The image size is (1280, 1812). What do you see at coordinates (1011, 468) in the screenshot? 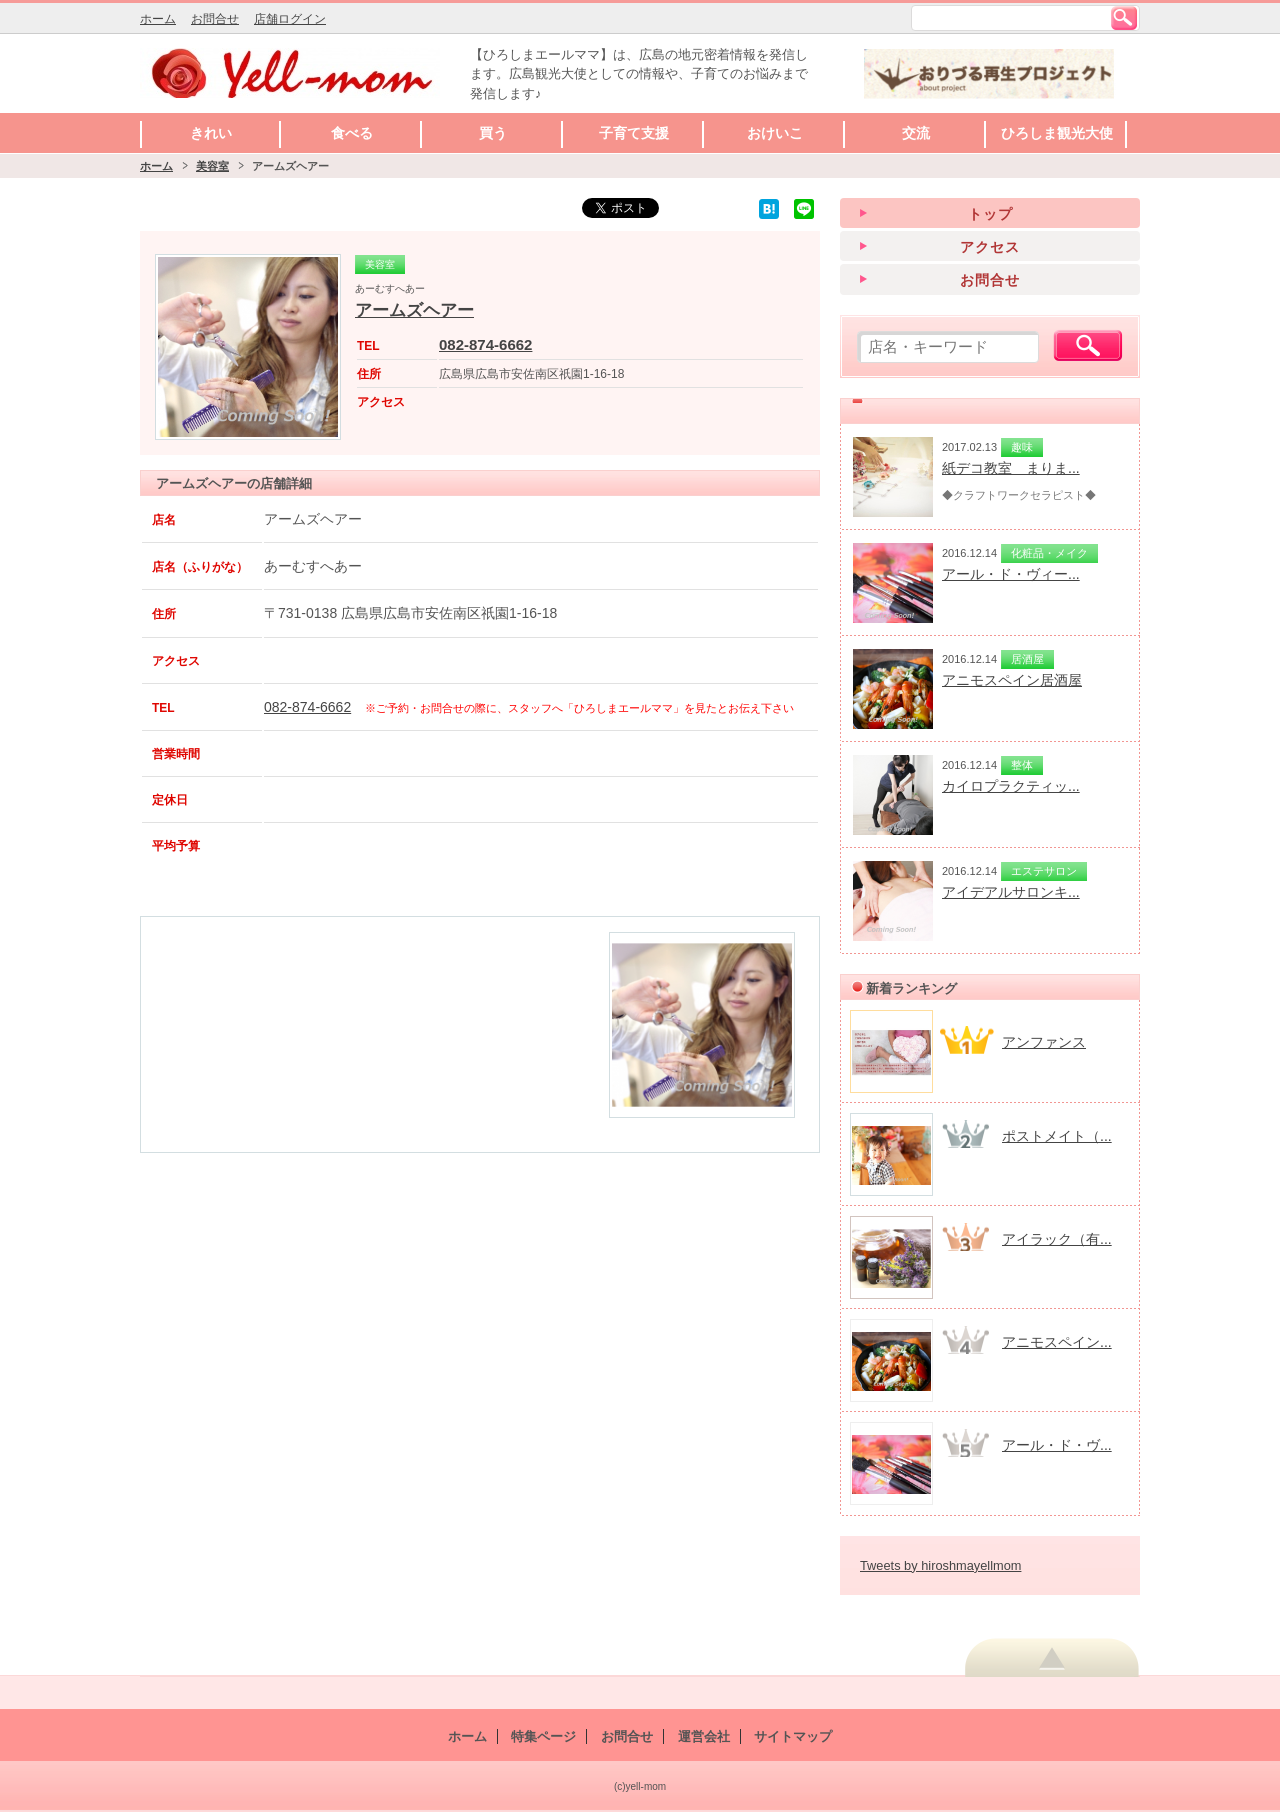
I see `紙デコ教室 まりま...` at bounding box center [1011, 468].